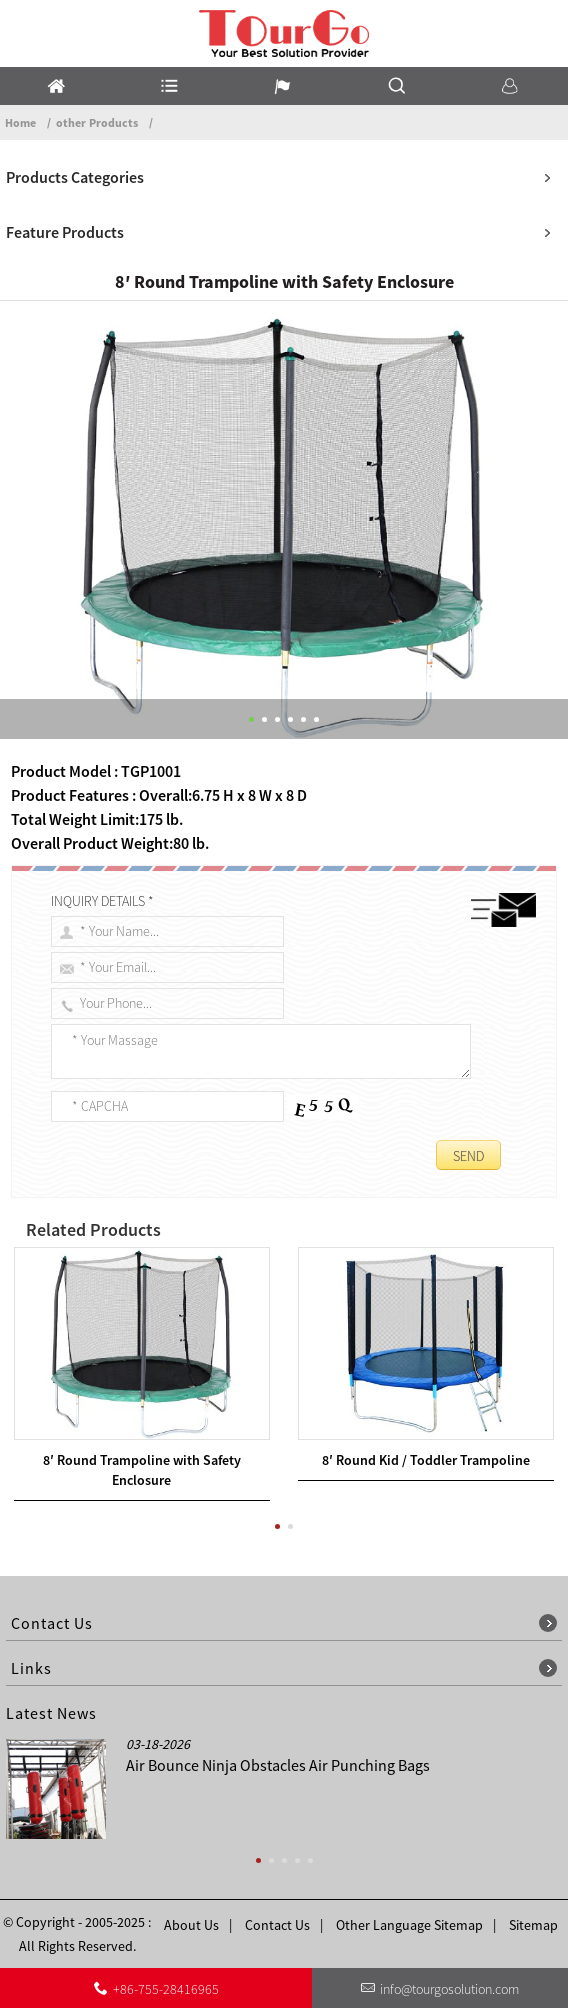 The image size is (568, 2008). Describe the element at coordinates (97, 122) in the screenshot. I see `other Products` at that location.